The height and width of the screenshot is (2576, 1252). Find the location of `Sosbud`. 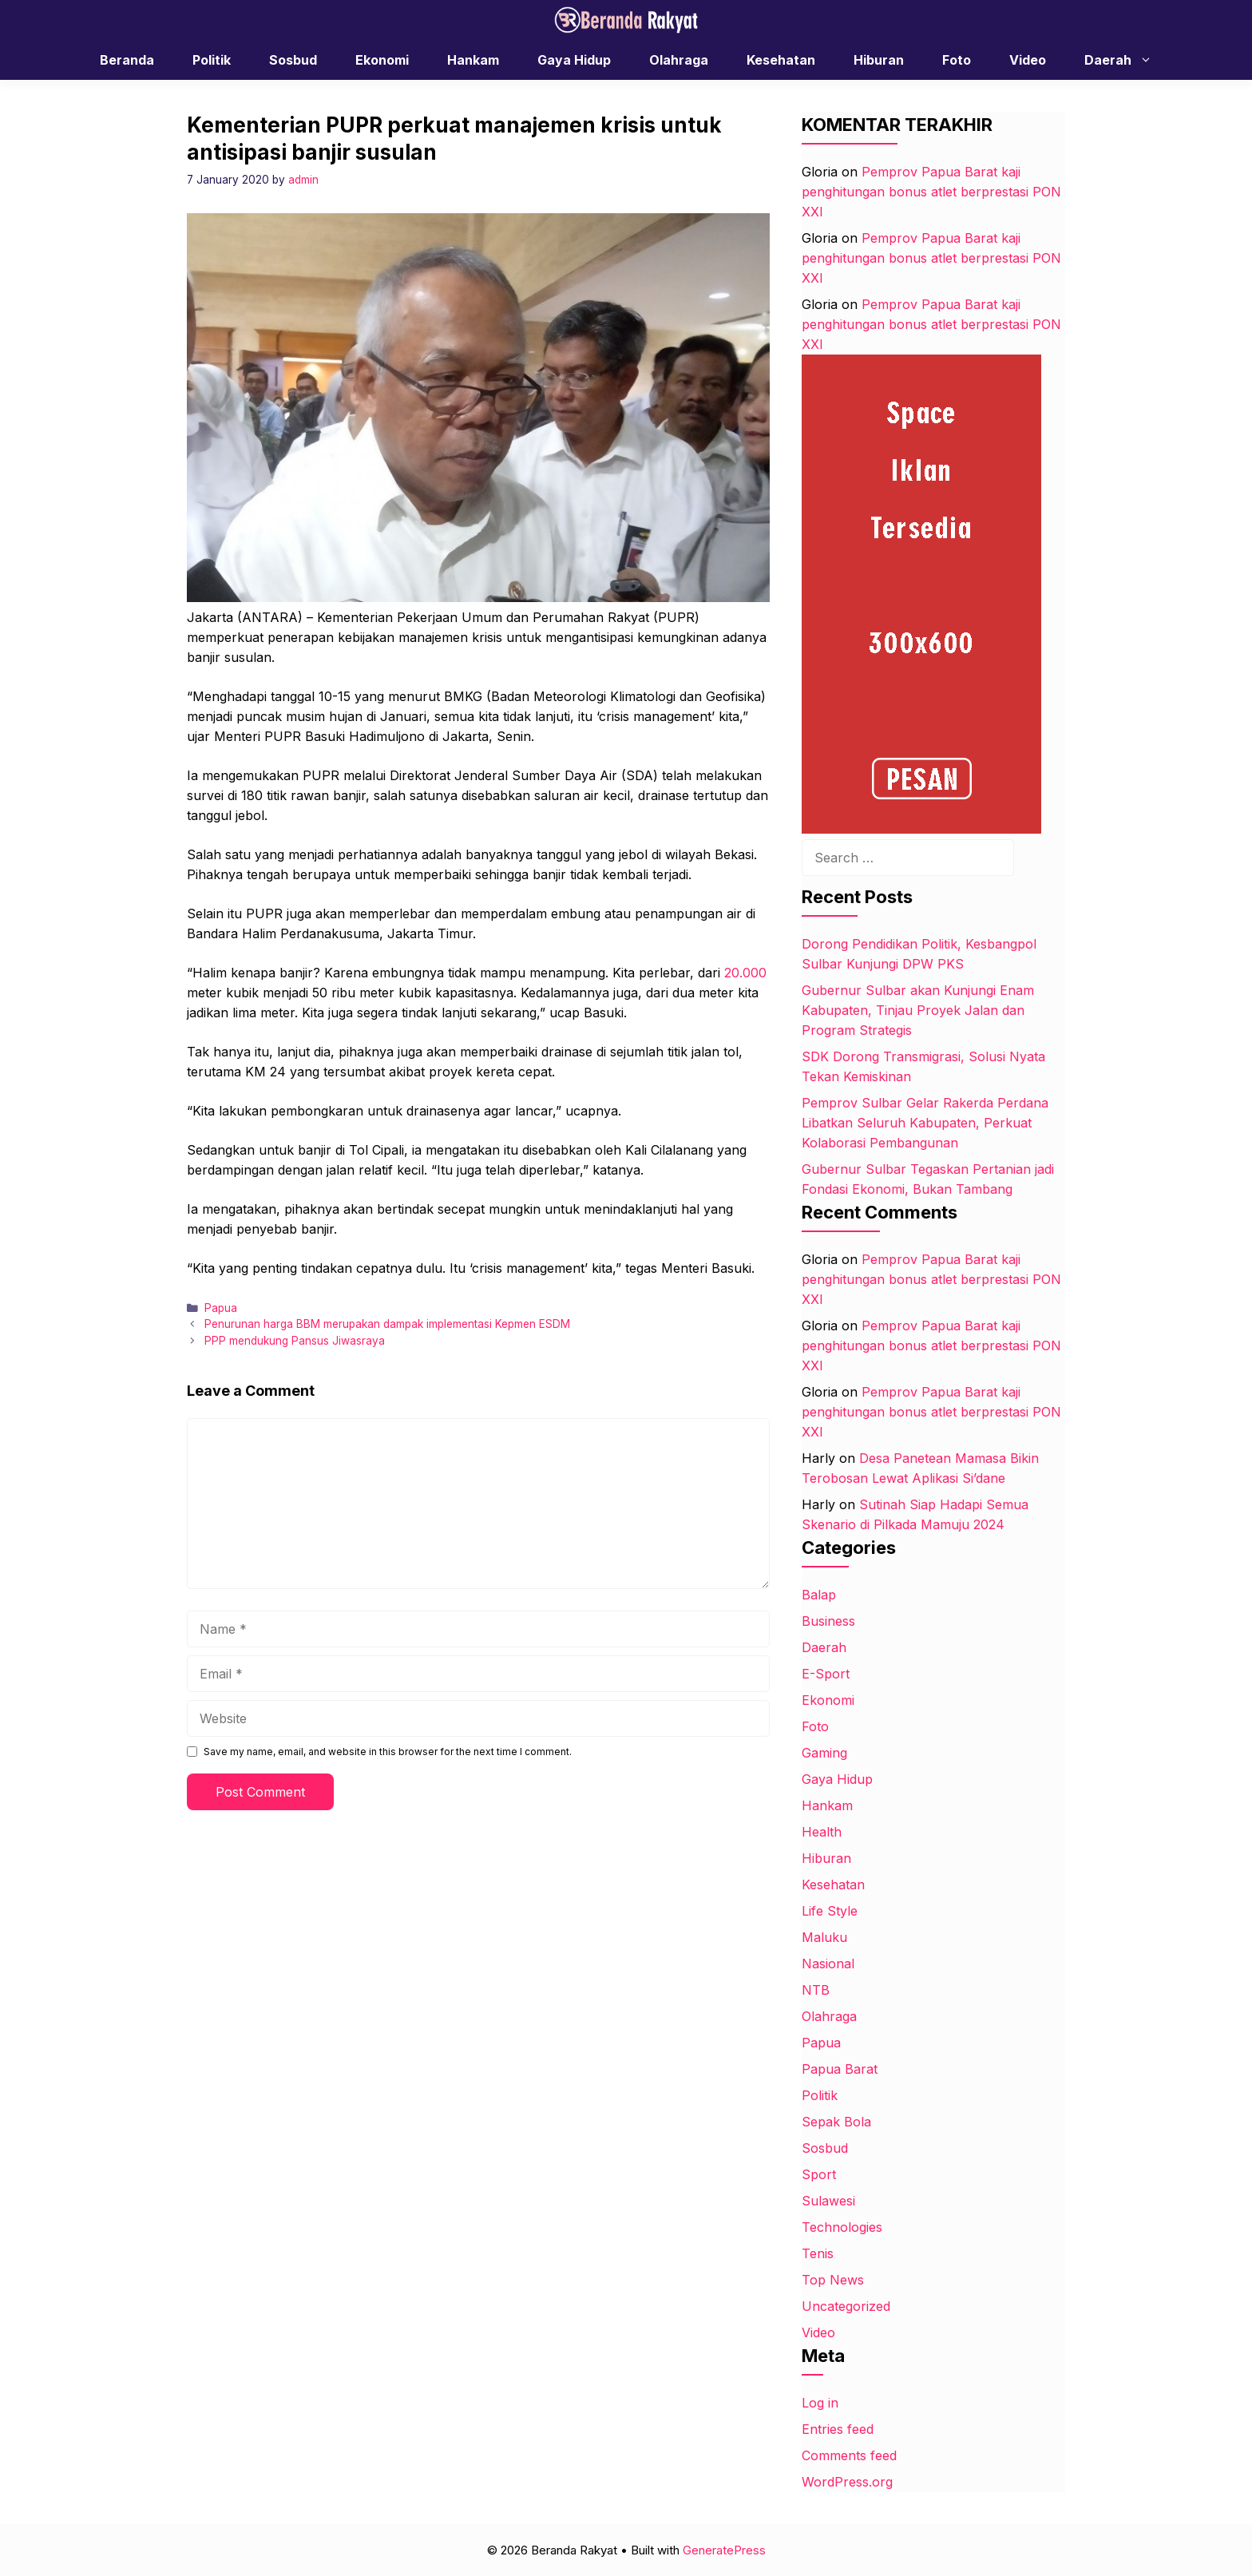

Sosbud is located at coordinates (293, 60).